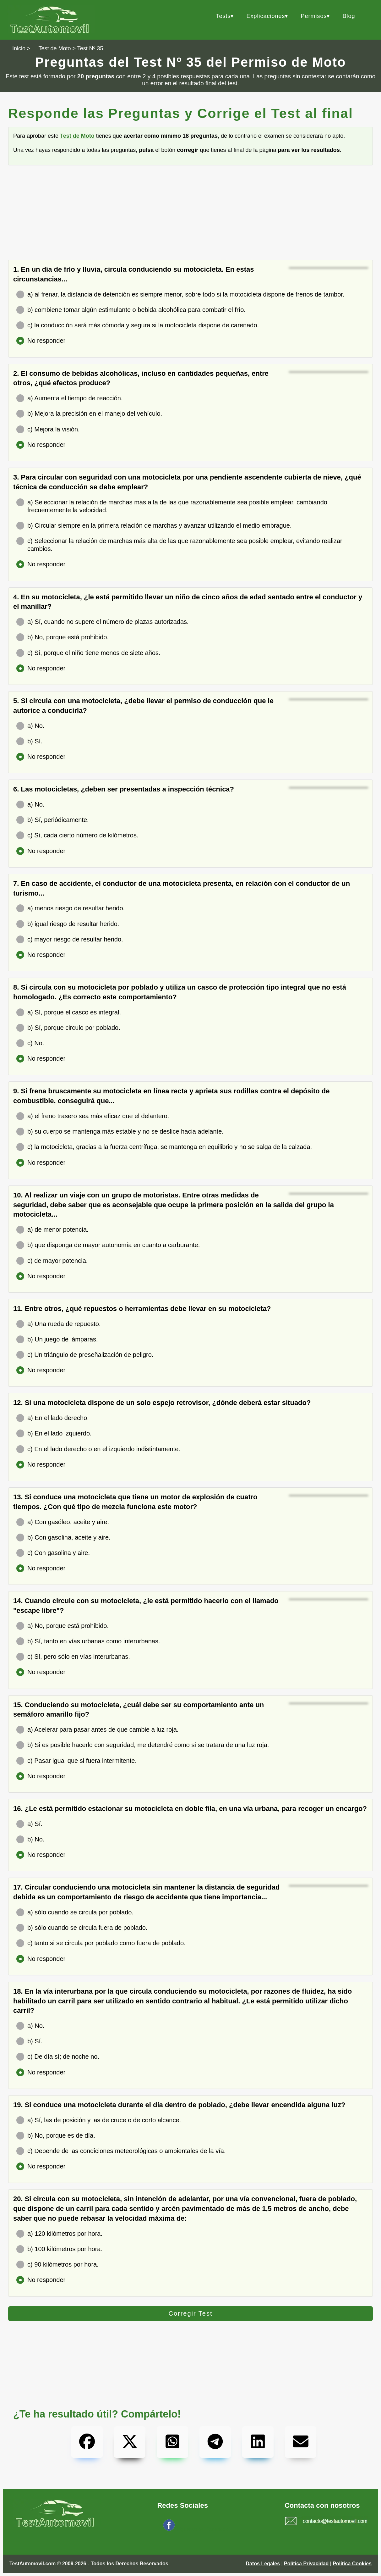 The height and width of the screenshot is (2576, 381). Describe the element at coordinates (108, 1245) in the screenshot. I see `b) que disponga de mayor autonomía en cuanto a carburante.` at that location.